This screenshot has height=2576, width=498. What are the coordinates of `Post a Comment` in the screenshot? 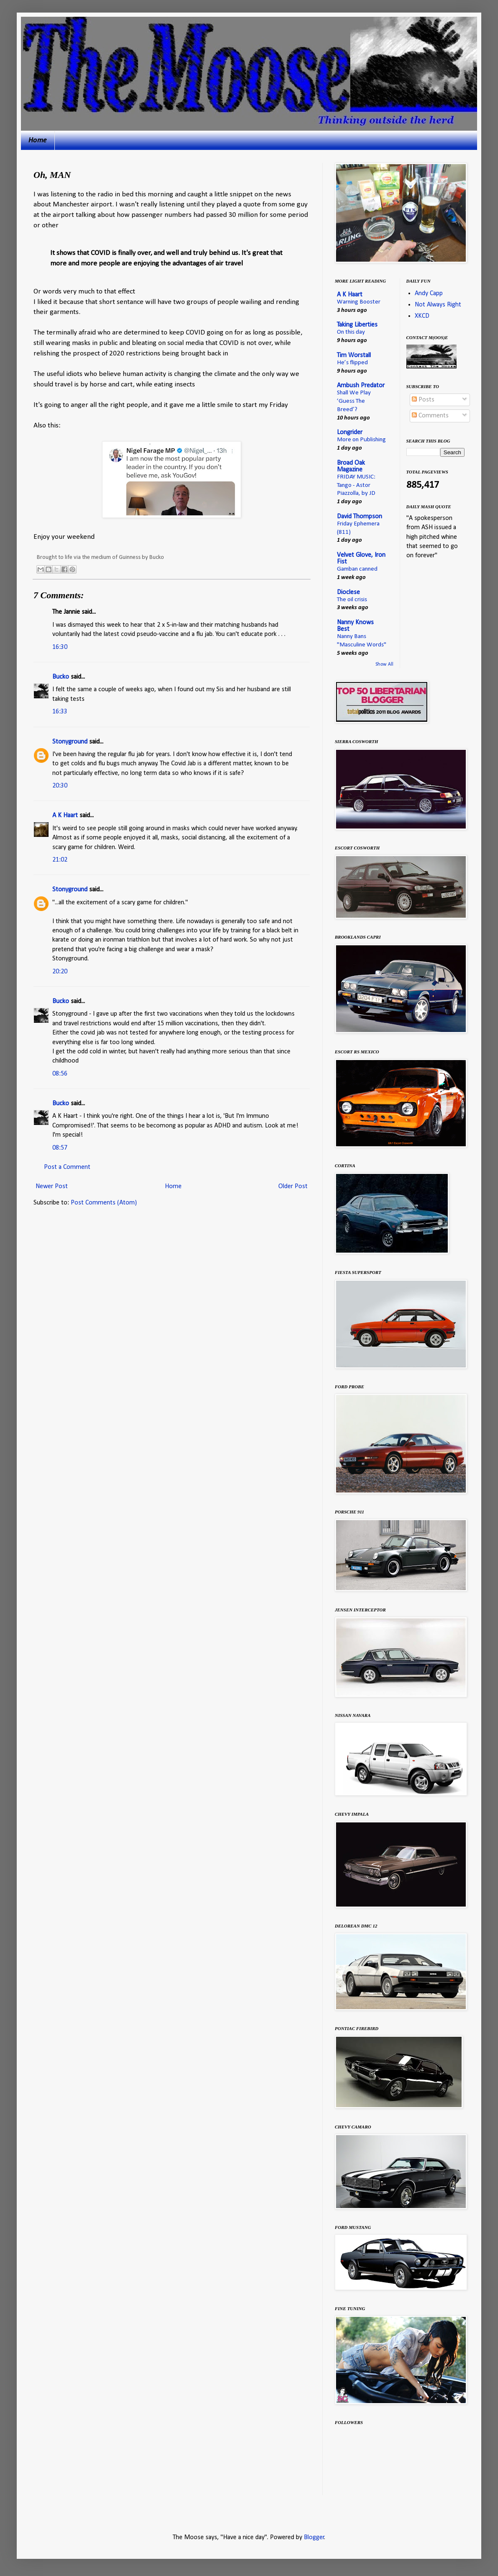 It's located at (67, 1167).